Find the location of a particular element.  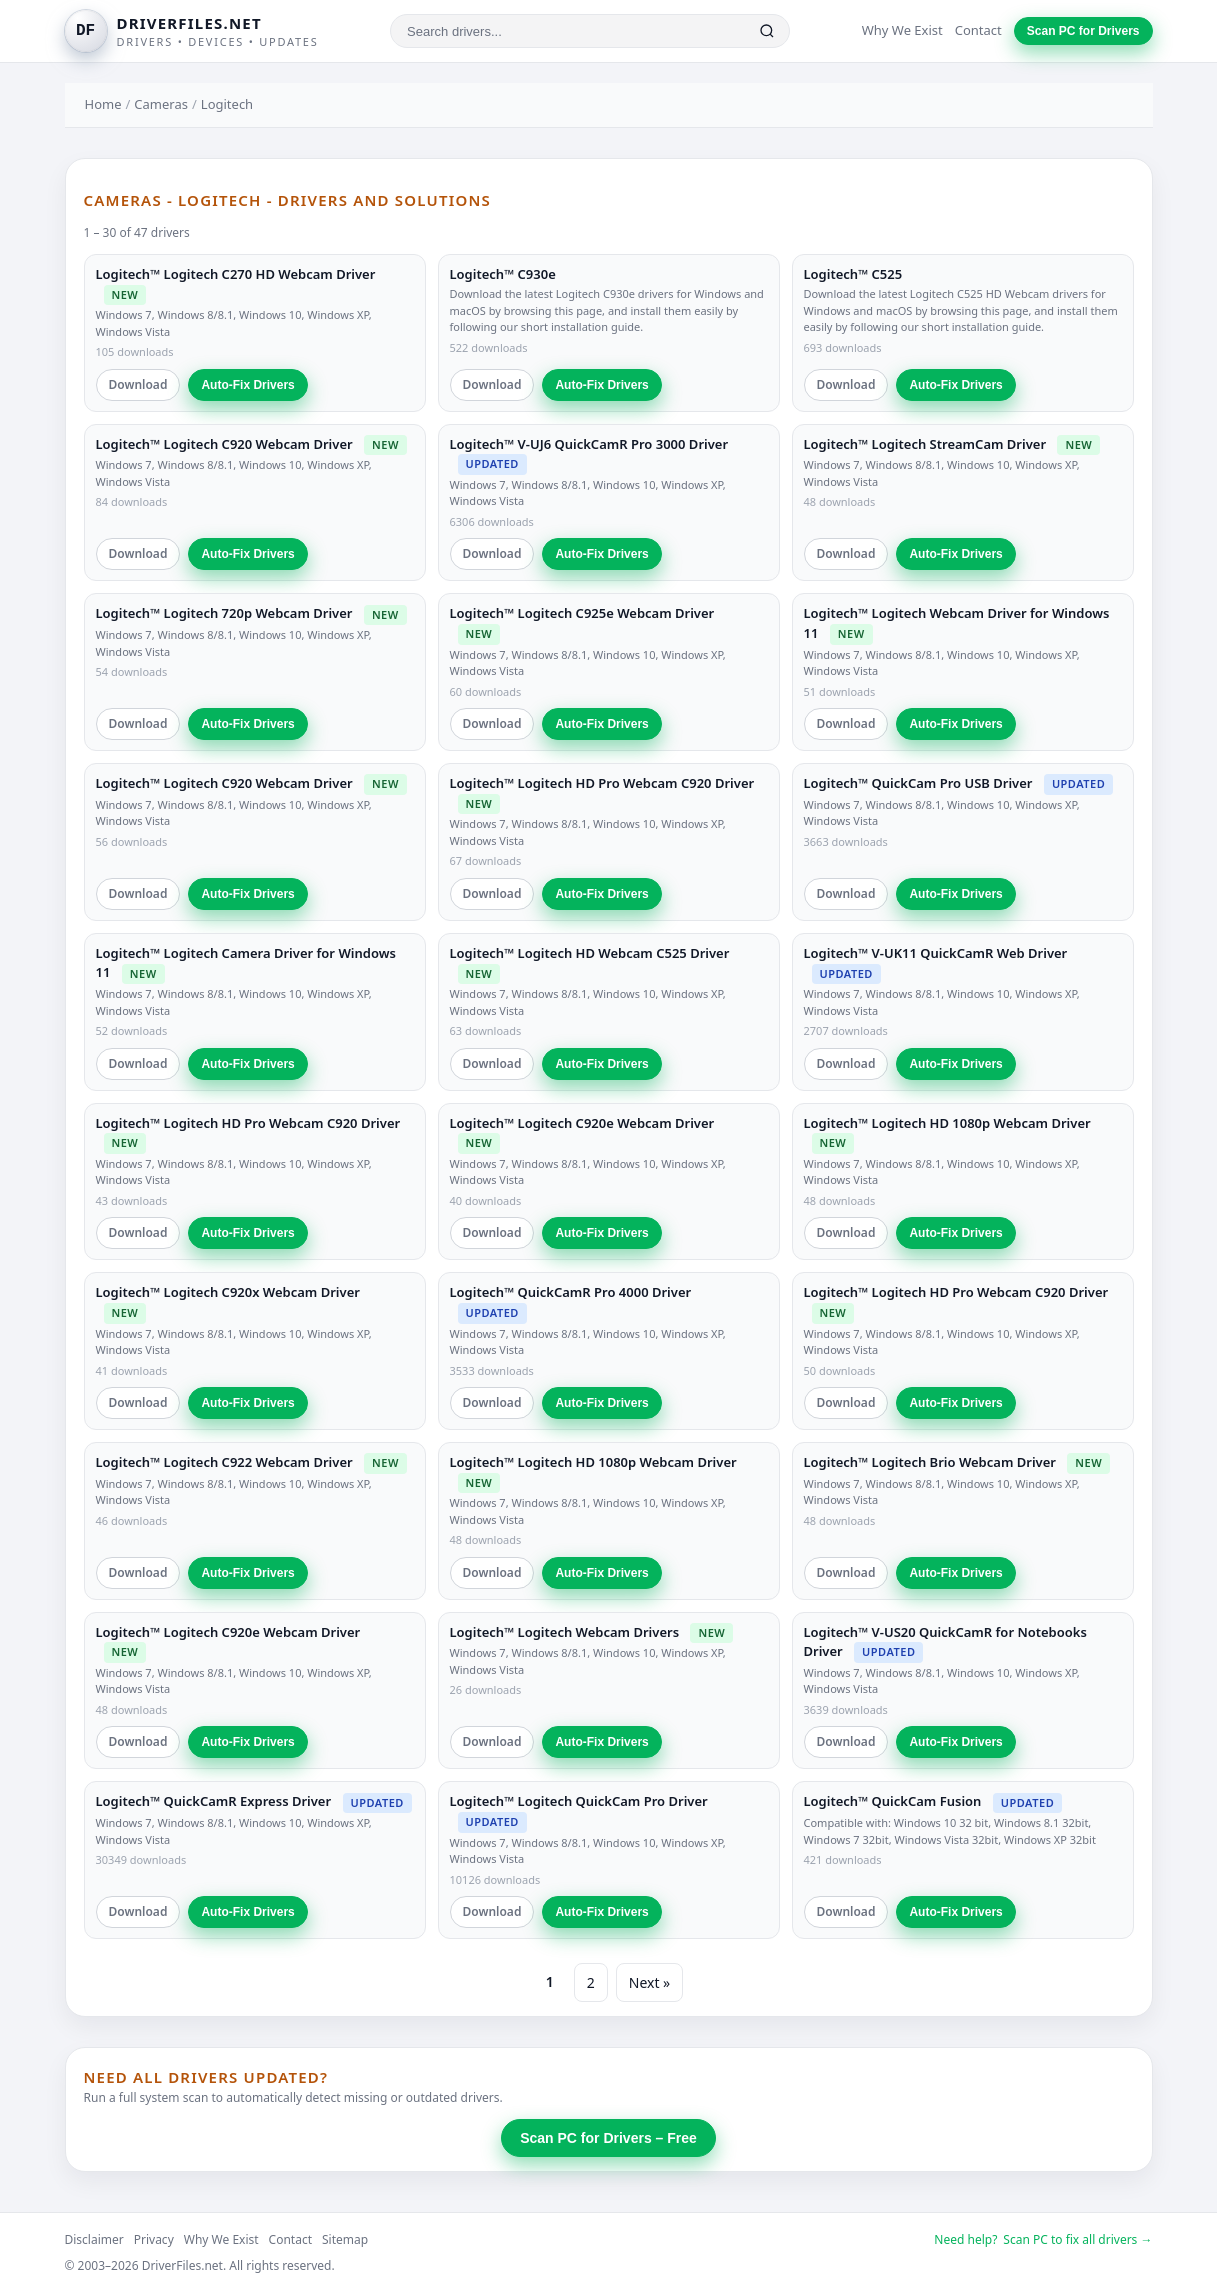

Sitemap is located at coordinates (345, 2239).